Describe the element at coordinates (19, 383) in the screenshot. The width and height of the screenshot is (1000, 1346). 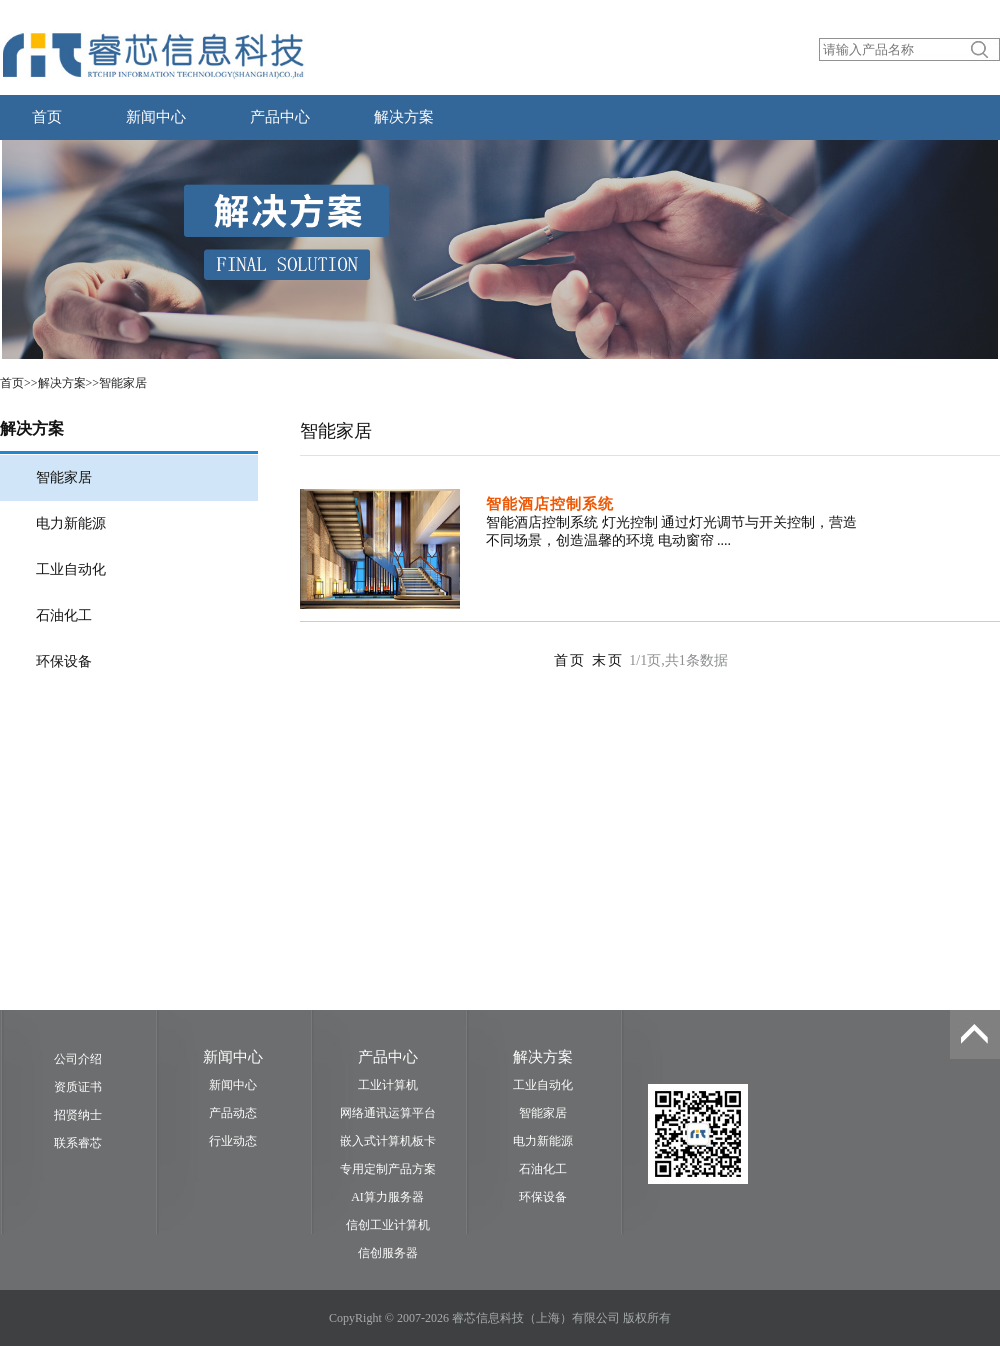
I see `首页>>` at that location.